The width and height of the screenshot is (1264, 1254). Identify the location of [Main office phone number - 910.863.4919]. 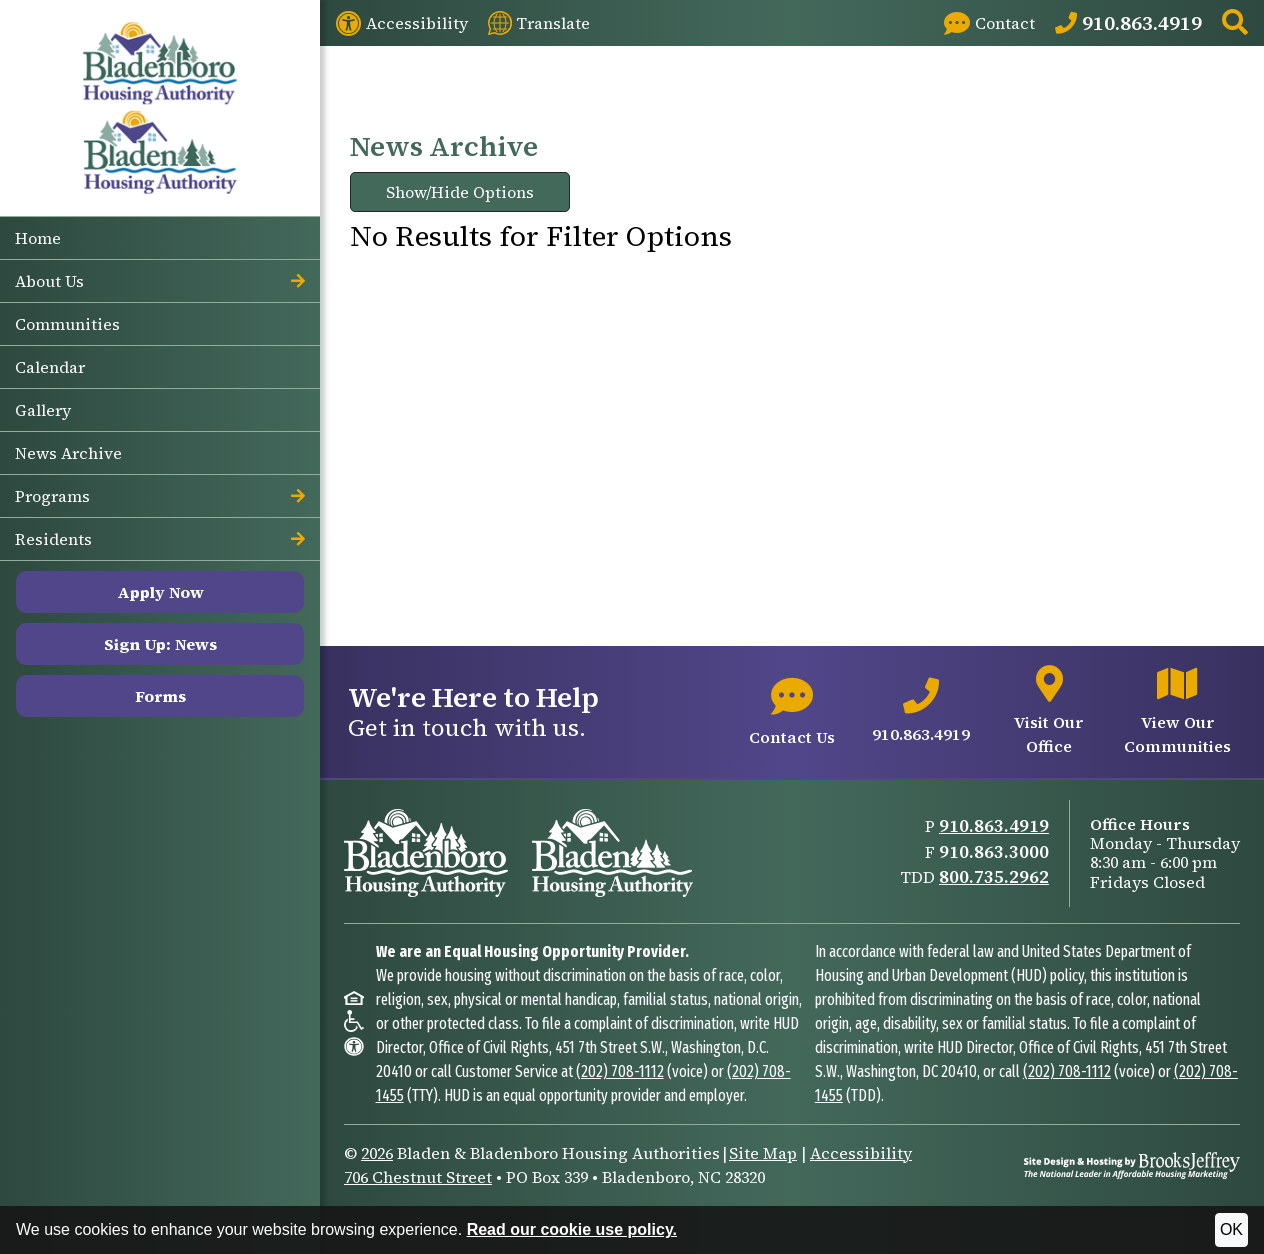
(920, 712).